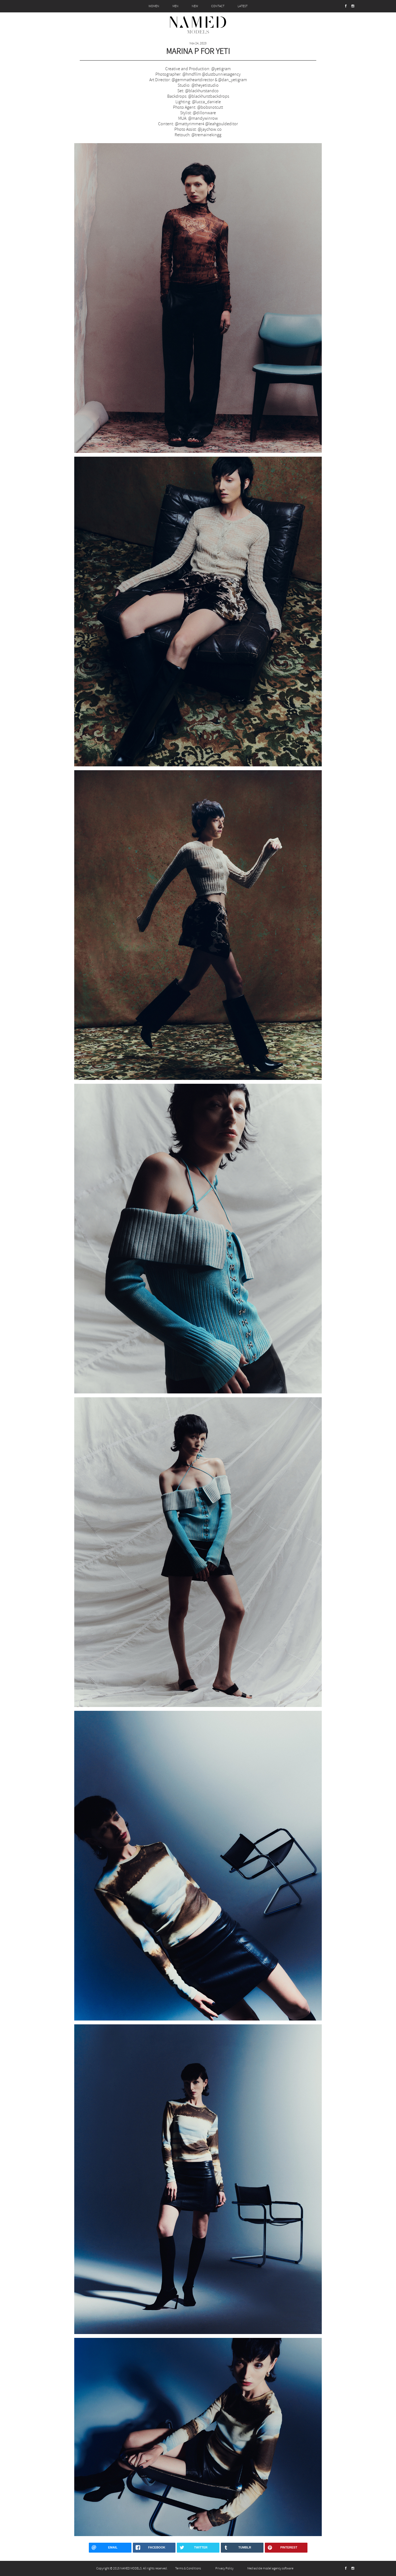  What do you see at coordinates (243, 6) in the screenshot?
I see `LATEST` at bounding box center [243, 6].